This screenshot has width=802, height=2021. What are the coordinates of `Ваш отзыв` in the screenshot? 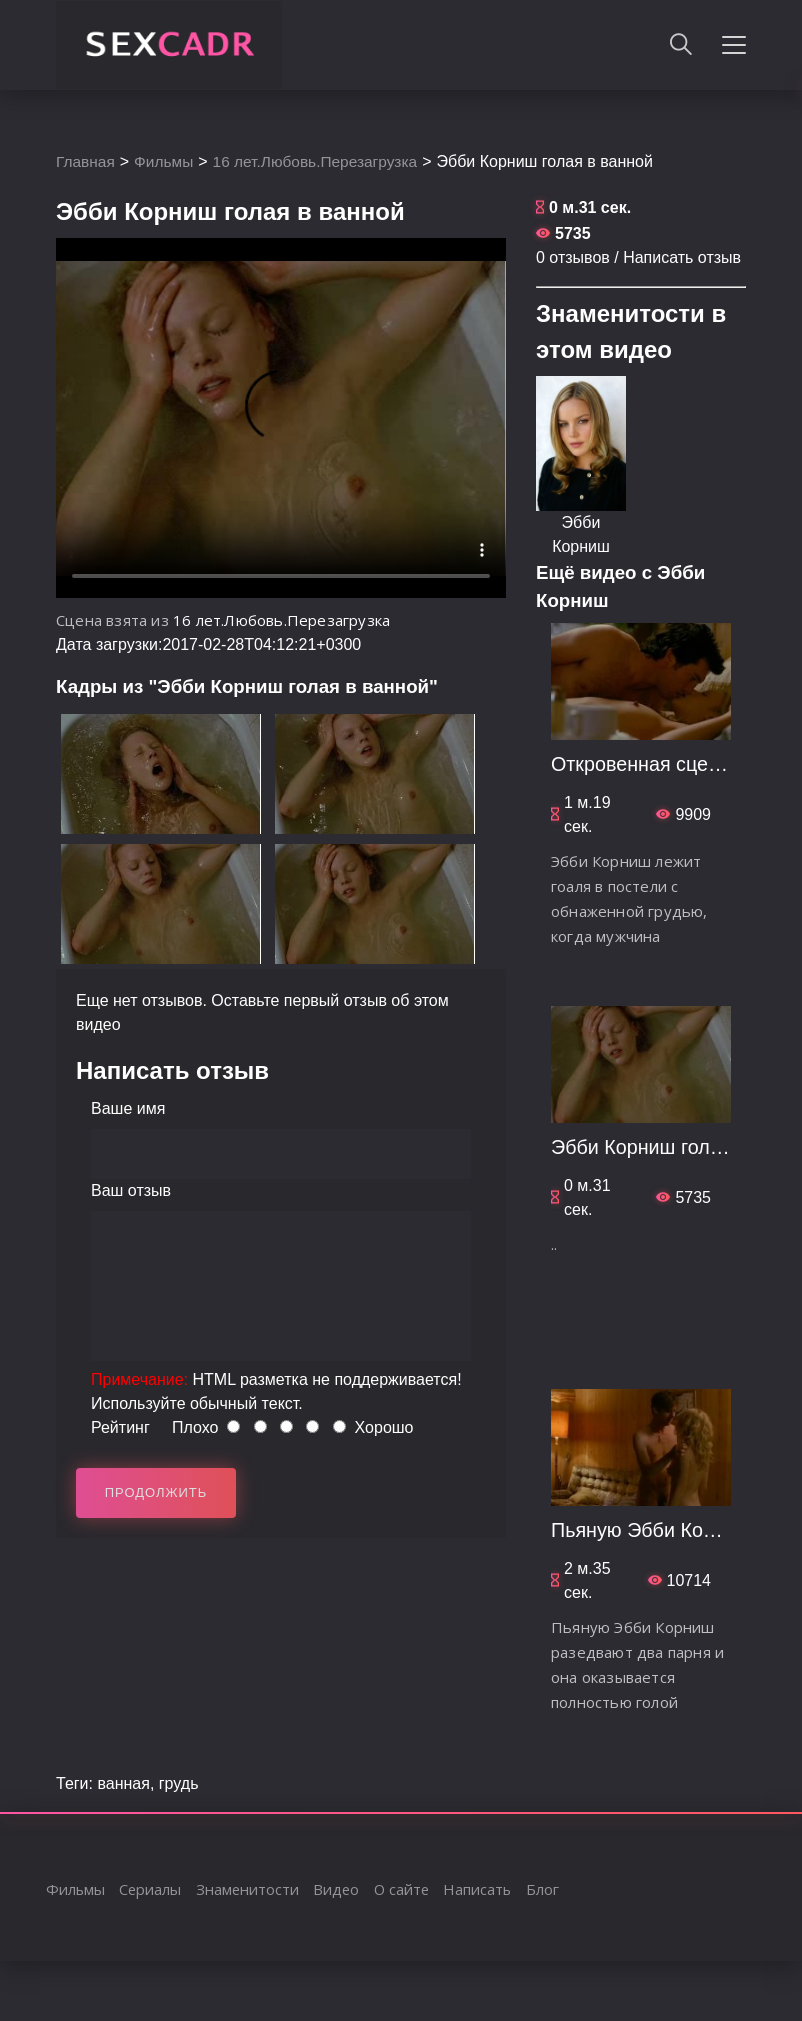 It's located at (131, 1190).